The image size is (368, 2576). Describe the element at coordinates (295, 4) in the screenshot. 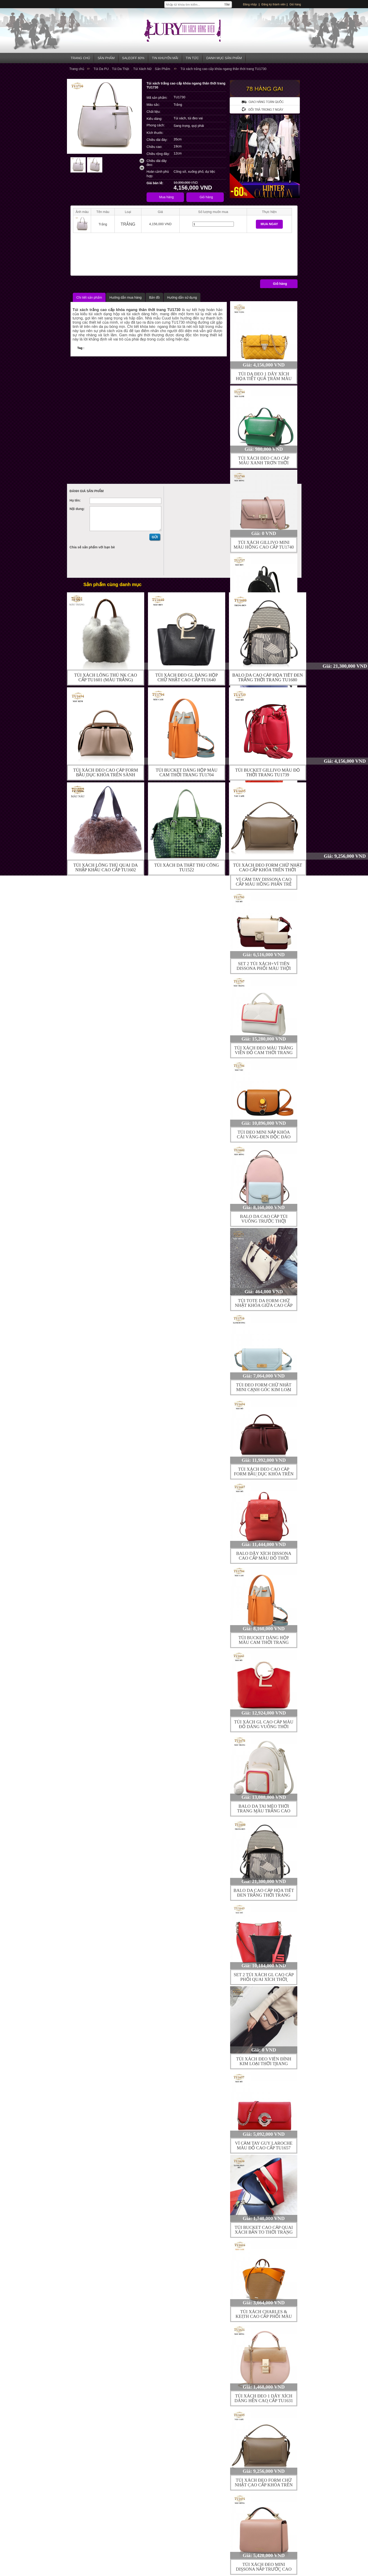

I see `Giỏ hàng` at that location.